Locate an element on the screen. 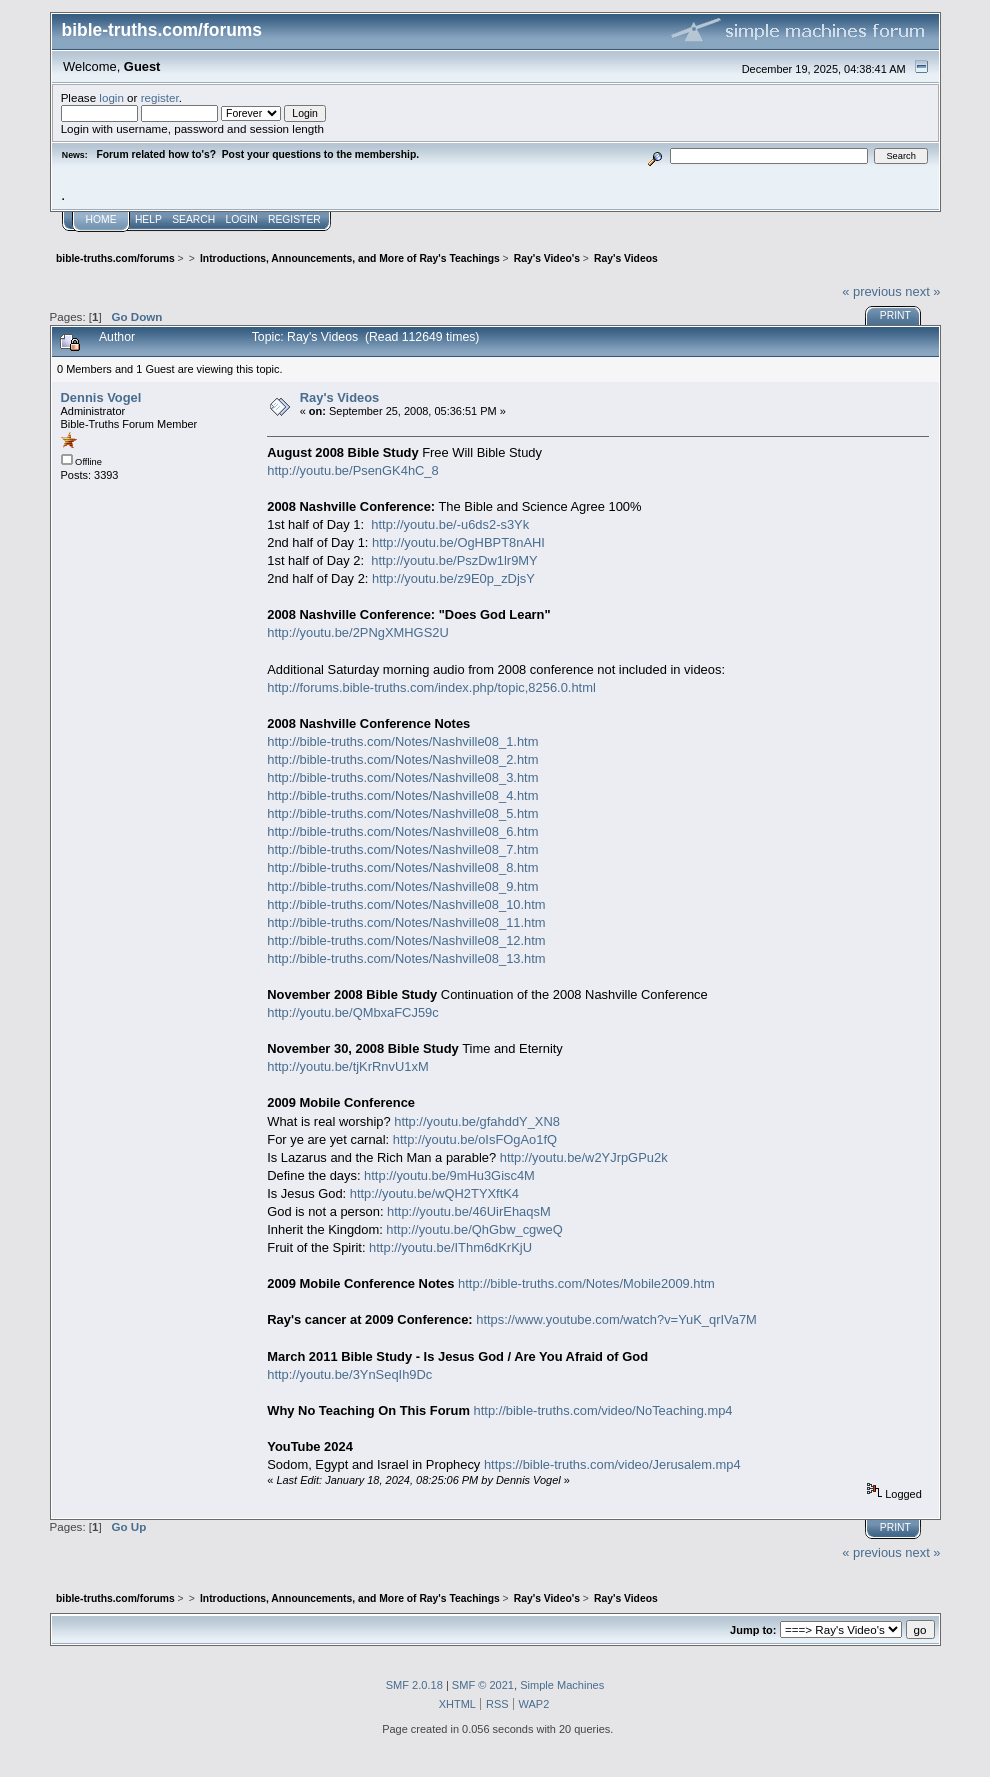 This screenshot has width=990, height=1777. Ray's Videos is located at coordinates (340, 397).